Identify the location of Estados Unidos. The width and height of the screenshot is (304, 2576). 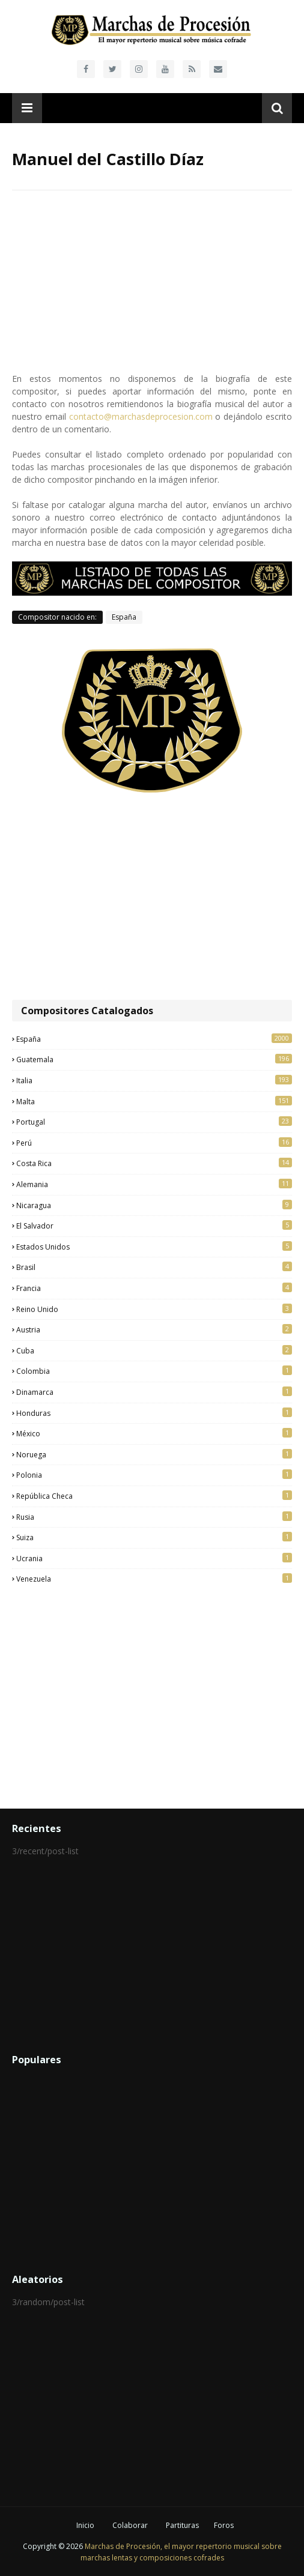
(154, 1246).